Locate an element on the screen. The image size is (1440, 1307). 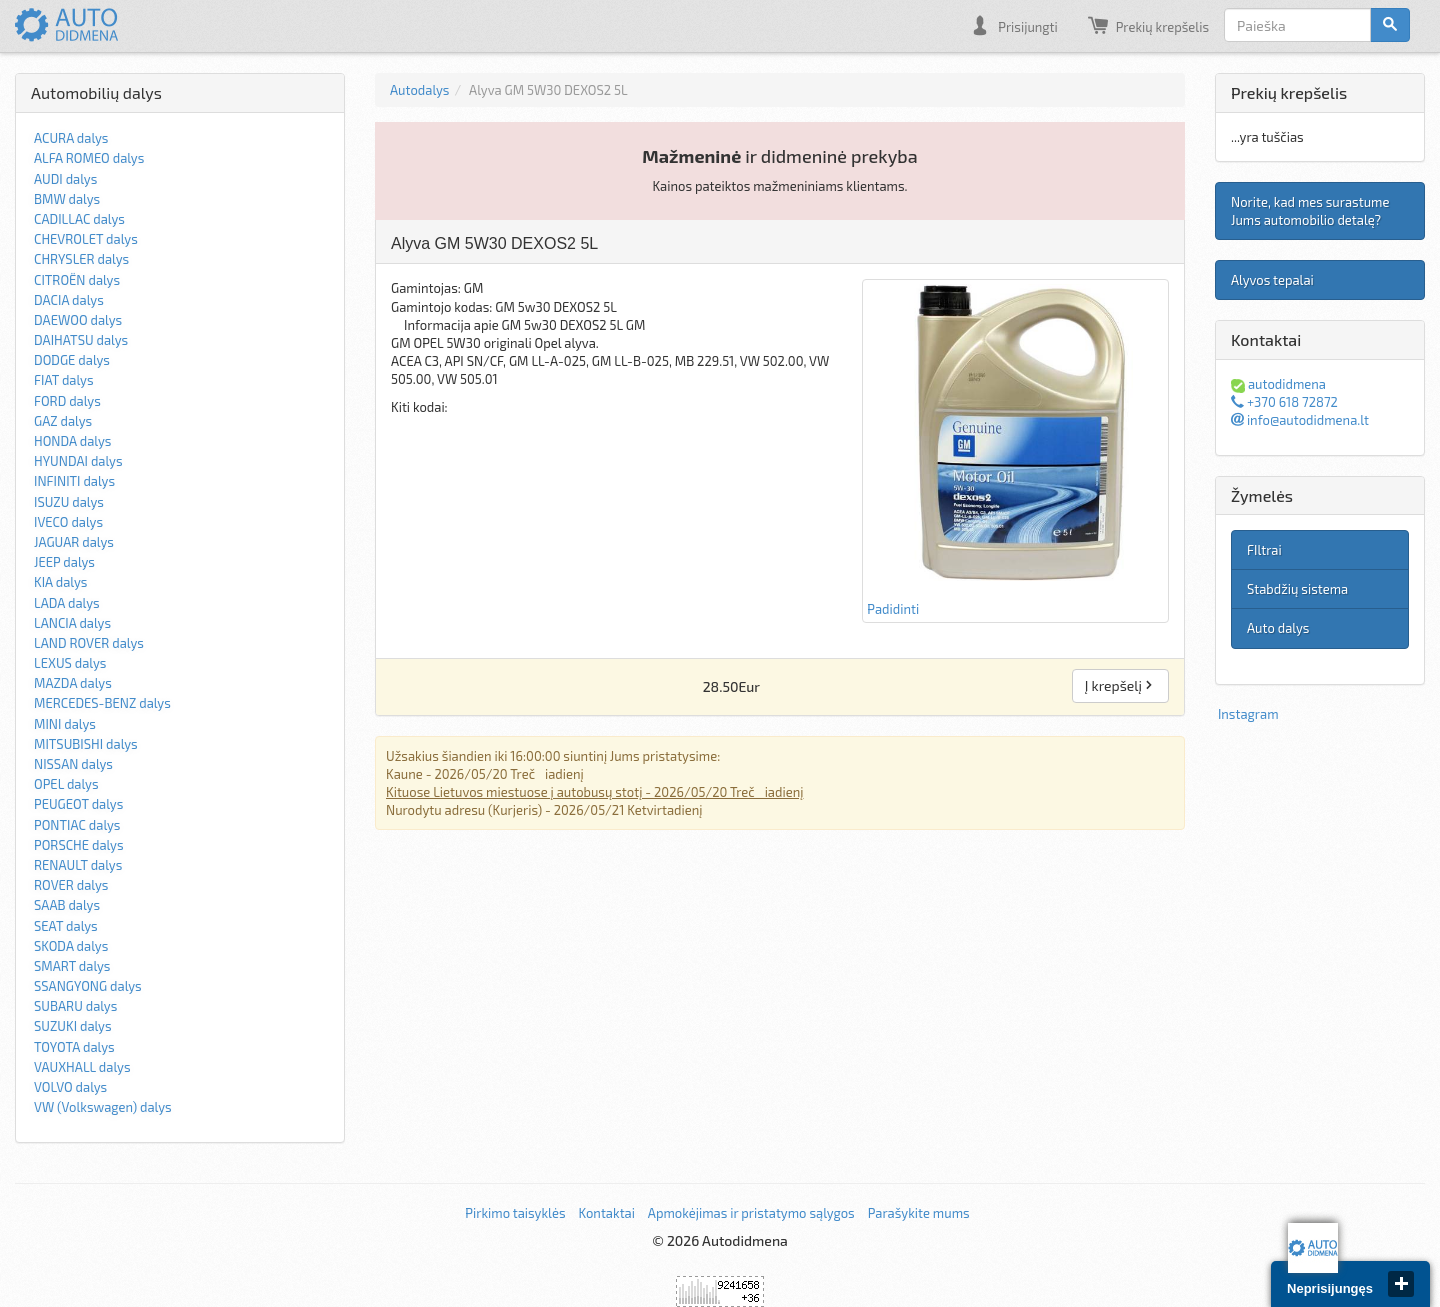
PEUGEOT dalys is located at coordinates (78, 804).